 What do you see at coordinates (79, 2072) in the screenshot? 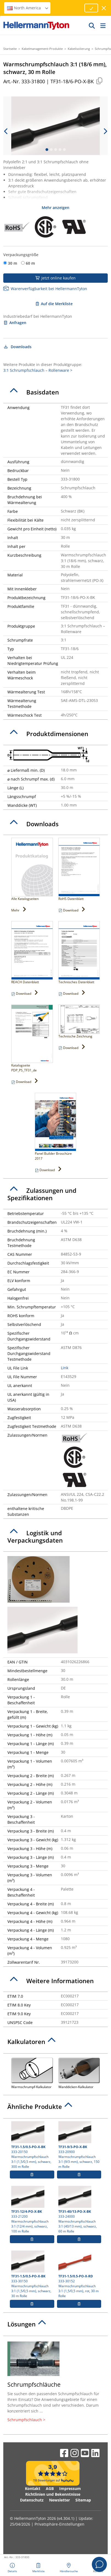
I see `Wanddicken-Kalkulator` at bounding box center [79, 2072].